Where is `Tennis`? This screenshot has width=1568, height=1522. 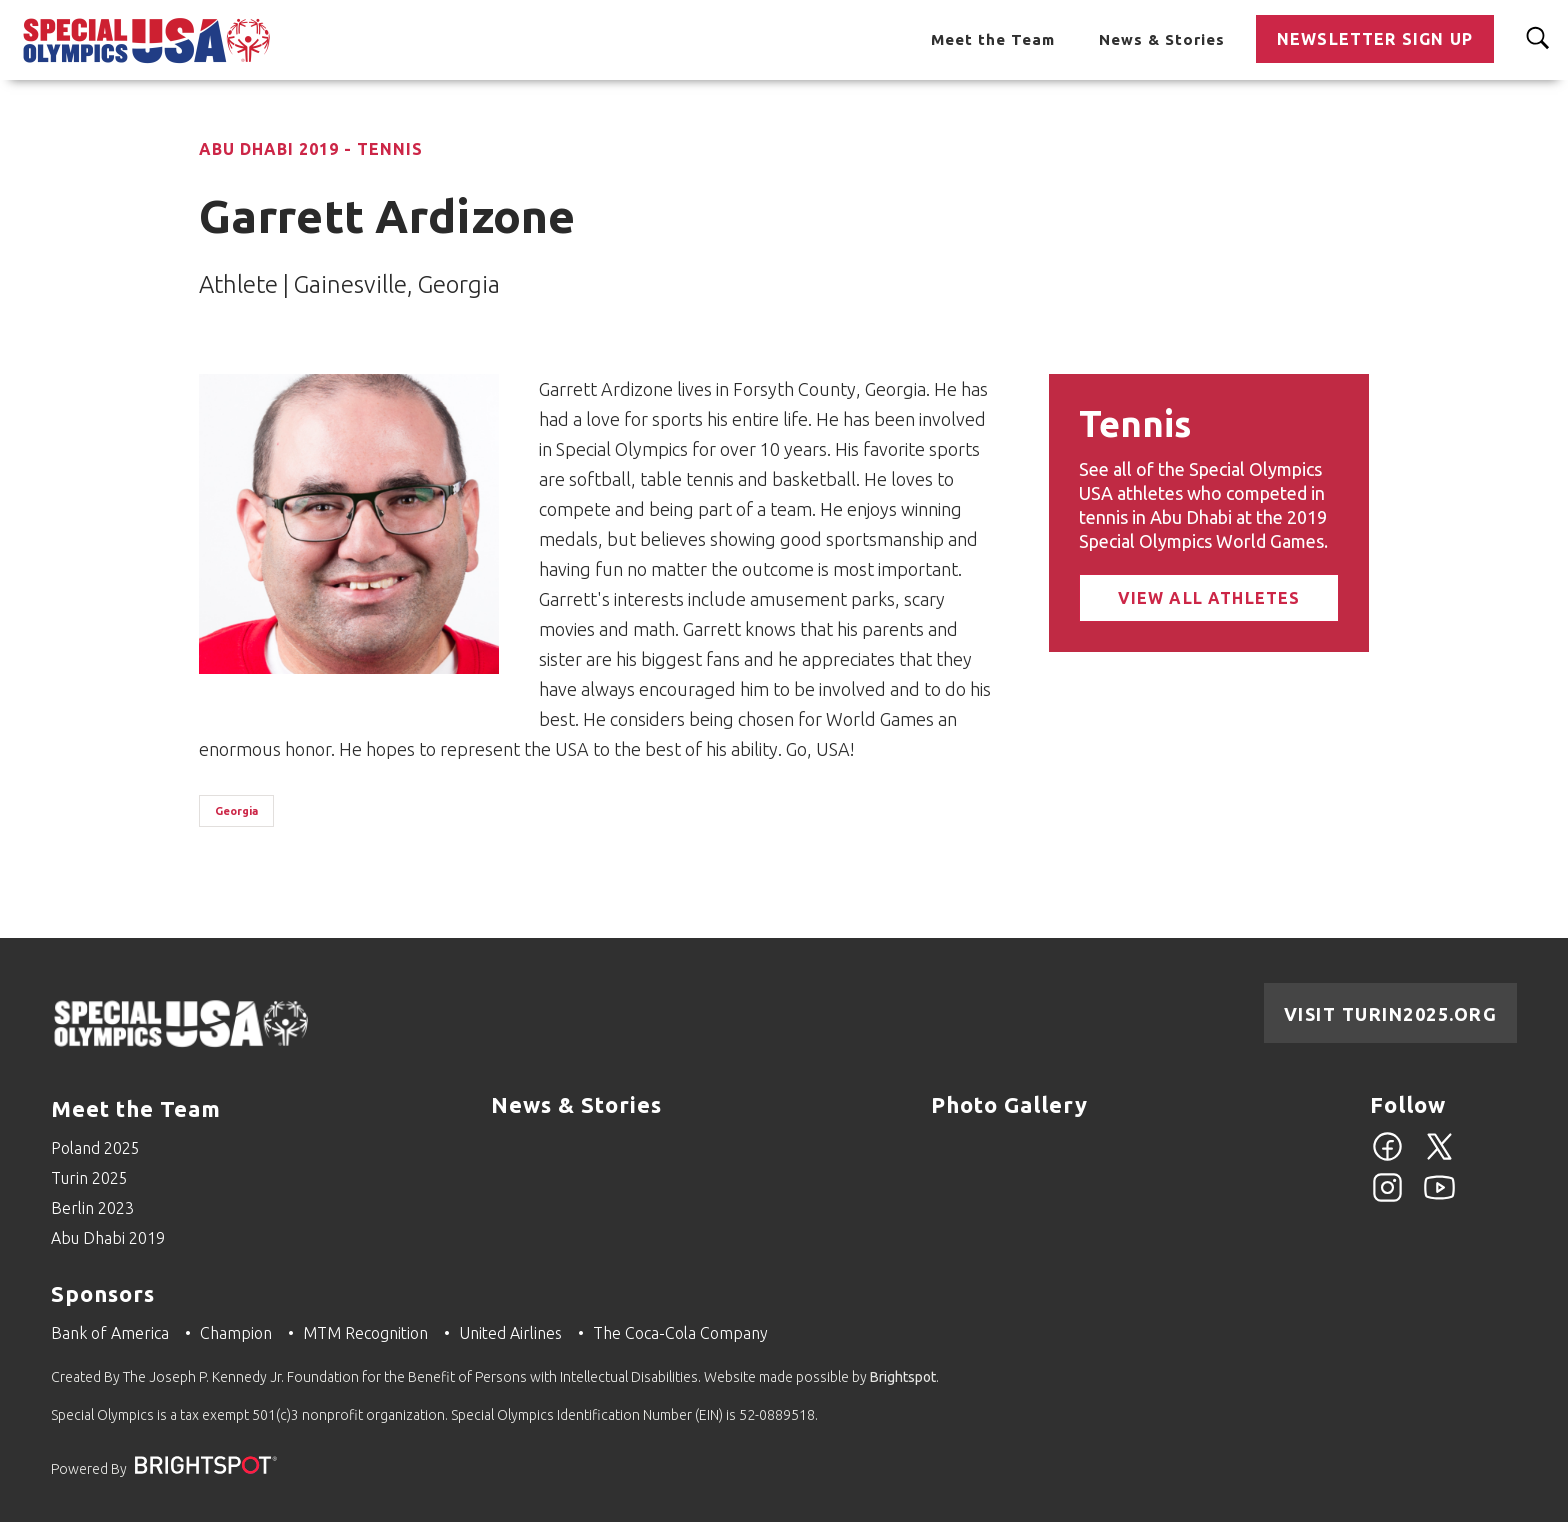 Tennis is located at coordinates (1135, 423).